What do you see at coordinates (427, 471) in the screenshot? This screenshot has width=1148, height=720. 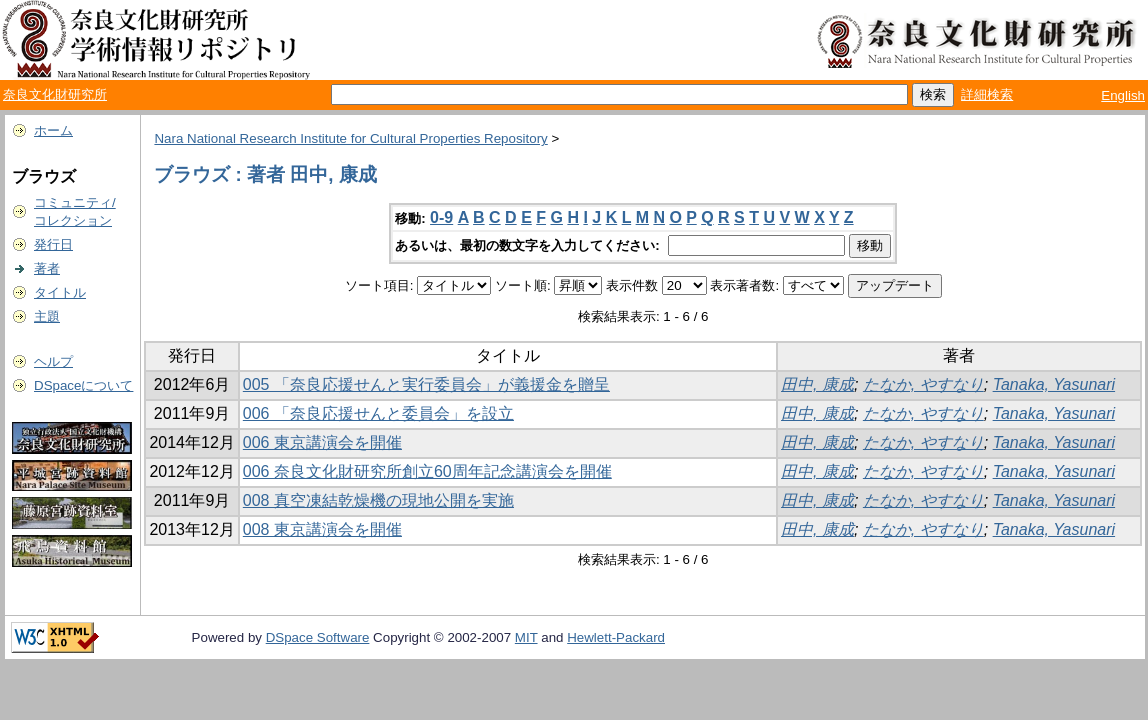 I see `006 奈良文化財研究所創立60周年記念講演会を開催` at bounding box center [427, 471].